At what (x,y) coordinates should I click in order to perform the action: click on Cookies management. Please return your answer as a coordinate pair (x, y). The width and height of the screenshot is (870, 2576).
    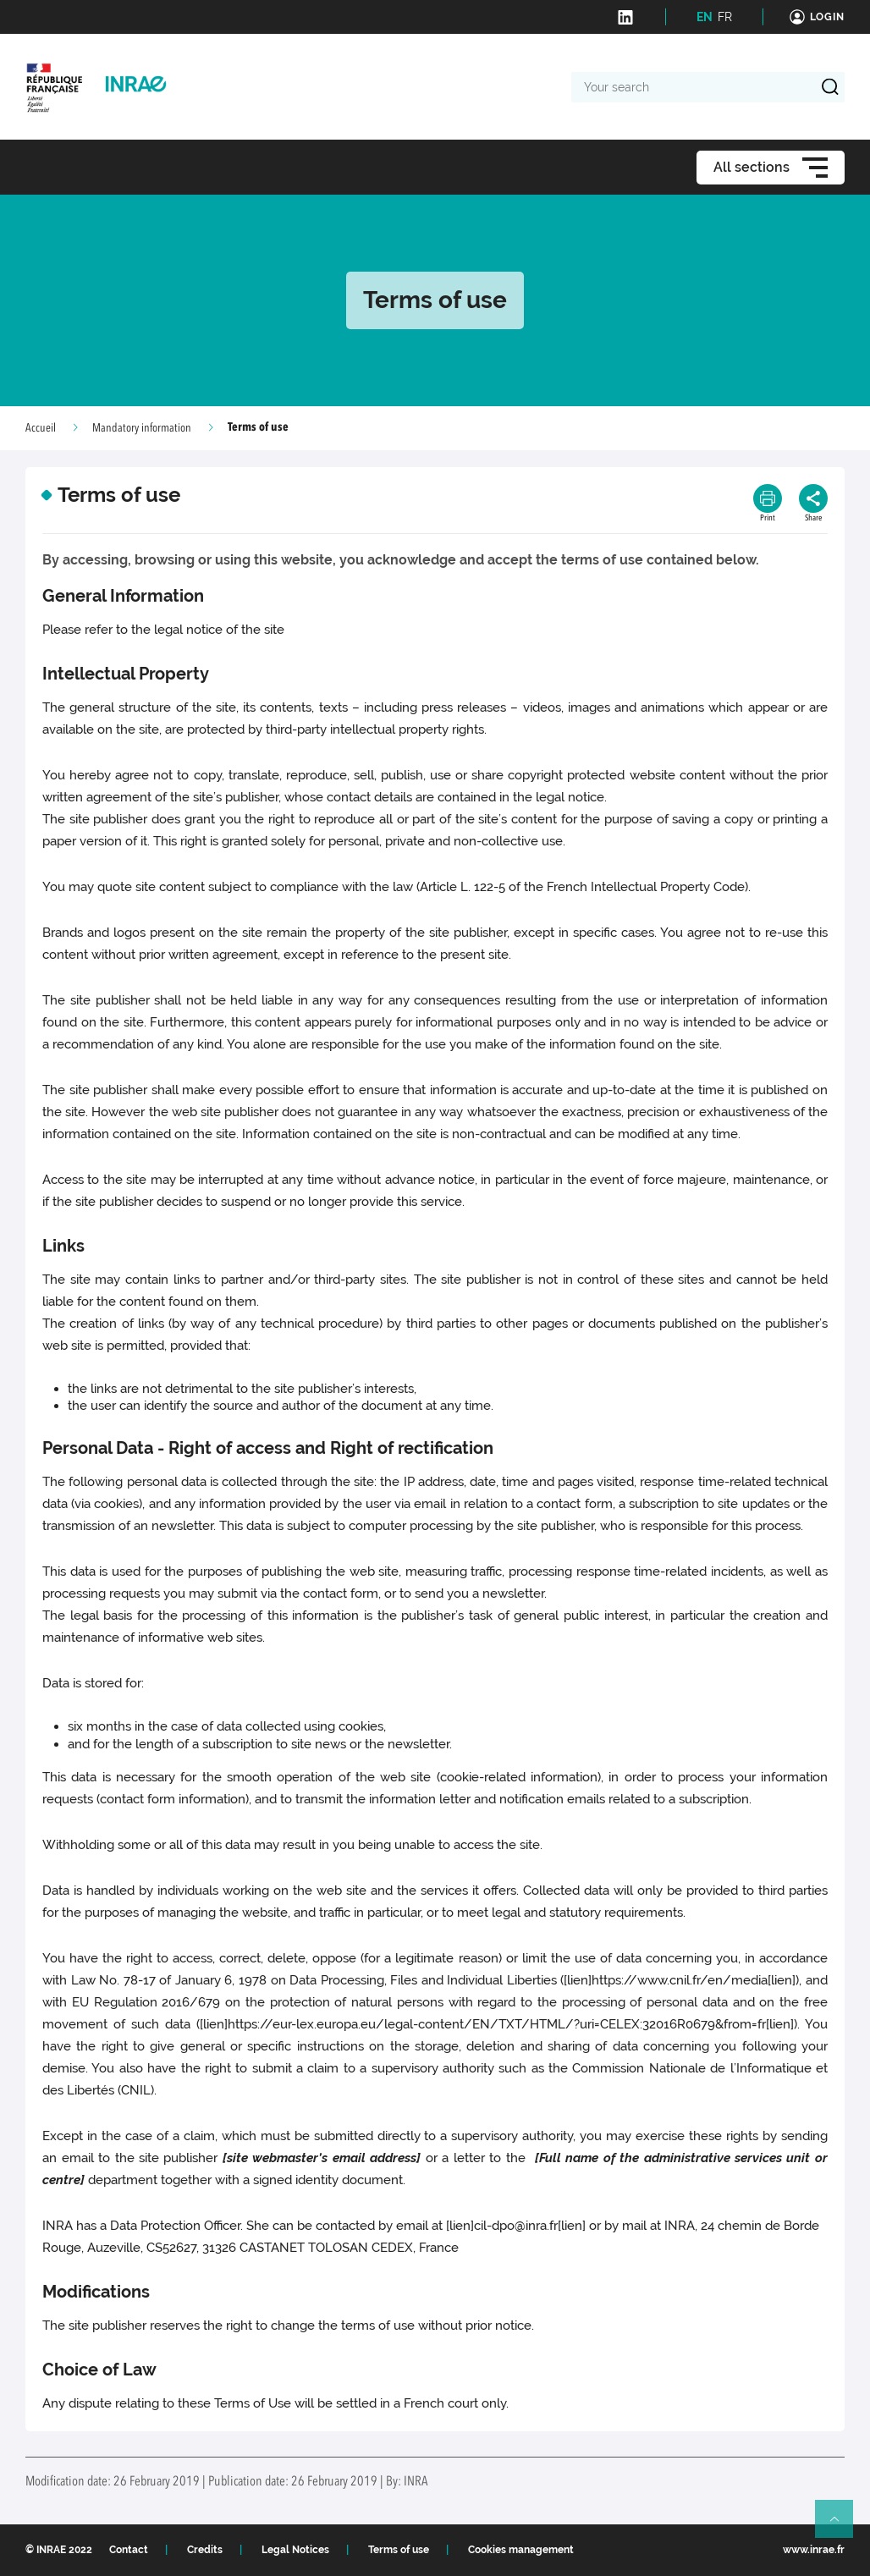
    Looking at the image, I should click on (521, 2550).